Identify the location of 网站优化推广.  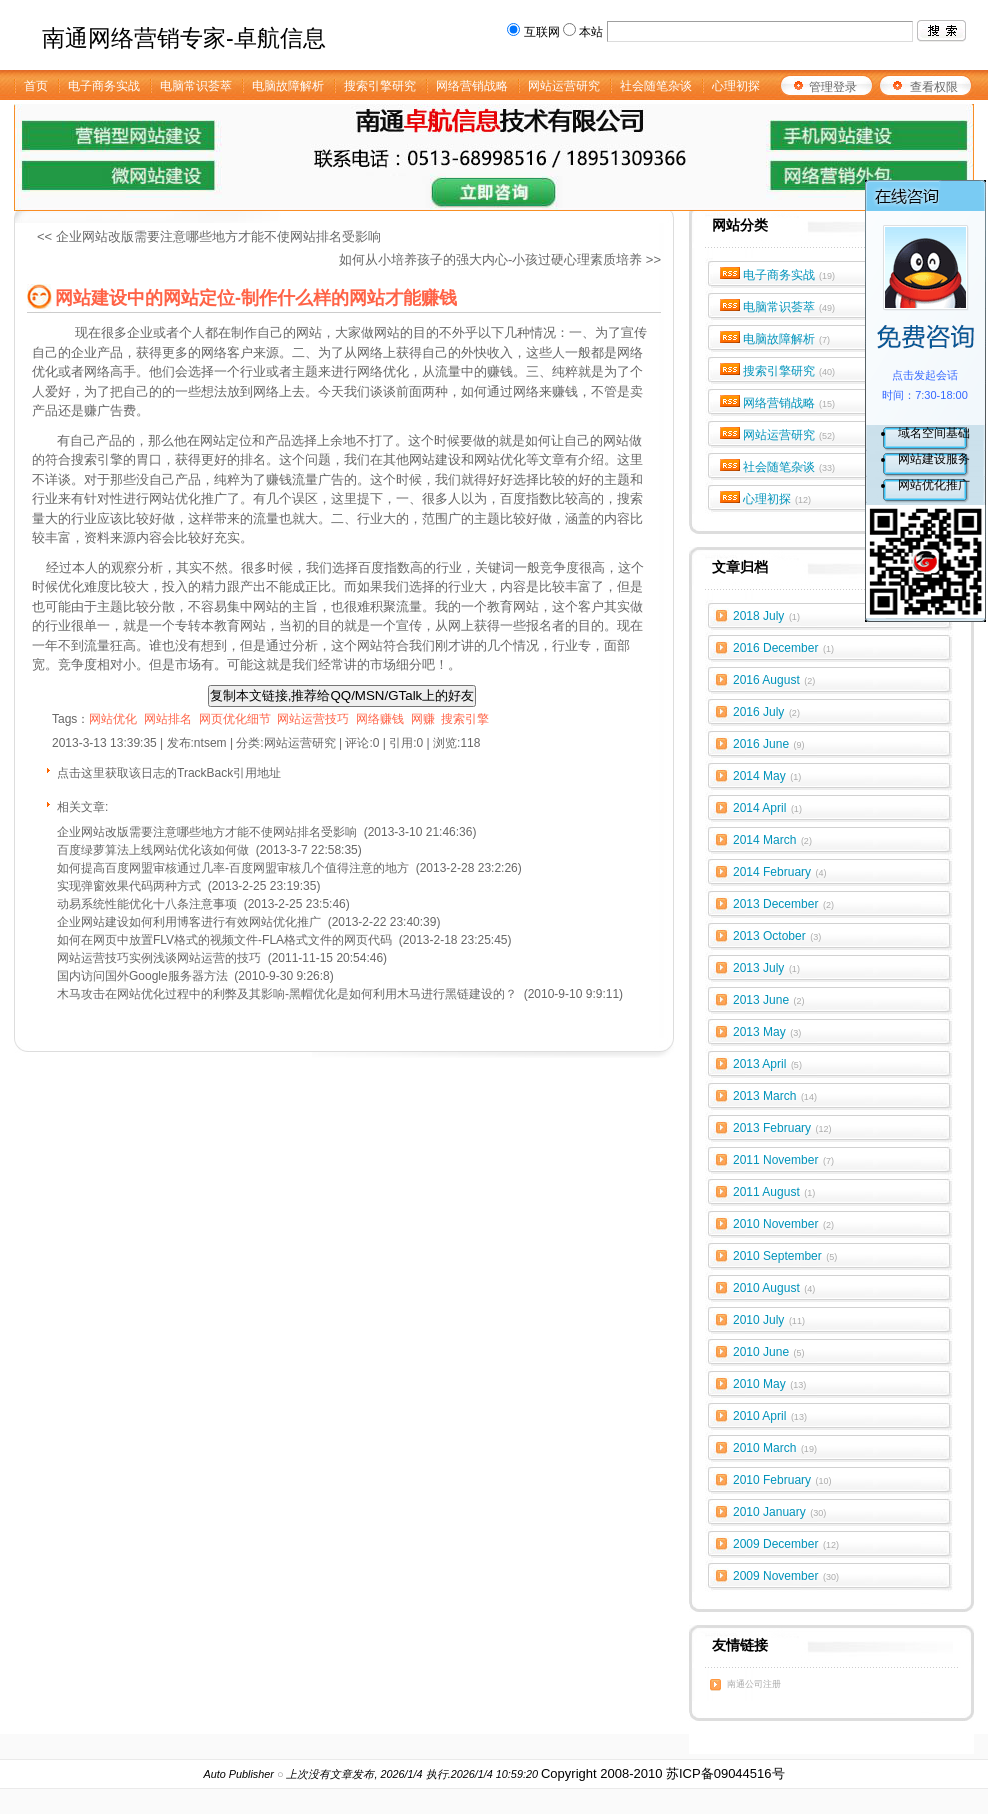
(934, 485).